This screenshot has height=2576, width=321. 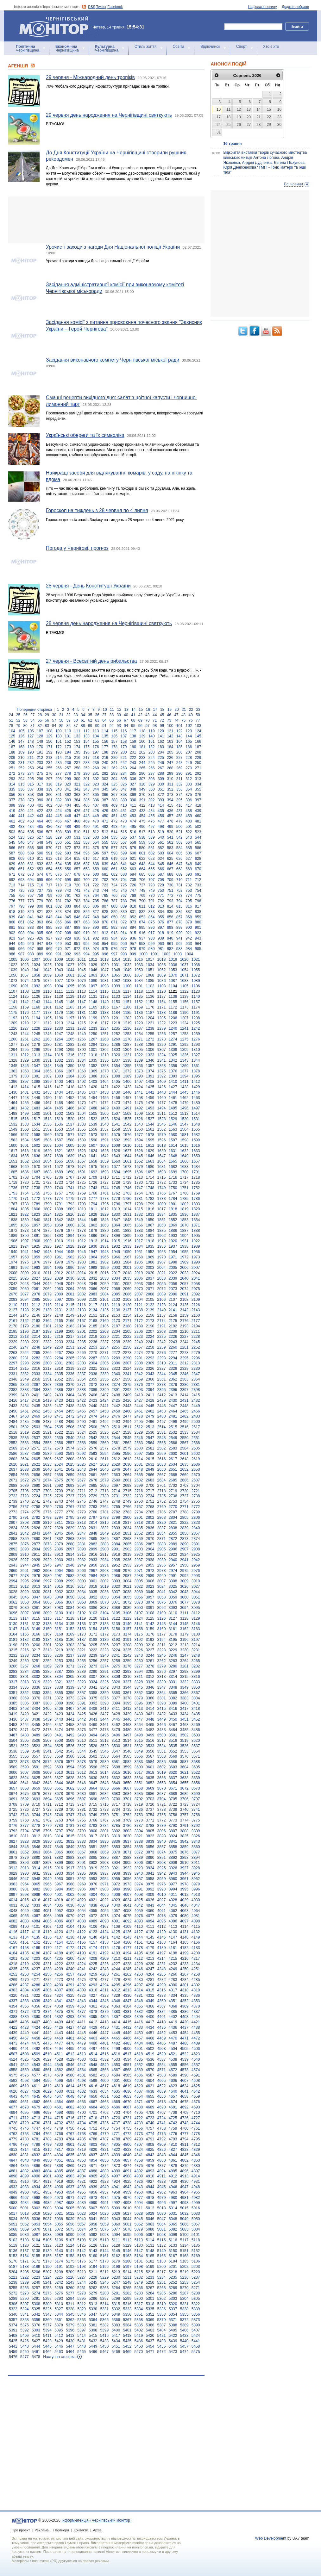 I want to click on 2335, so click(x=58, y=1374).